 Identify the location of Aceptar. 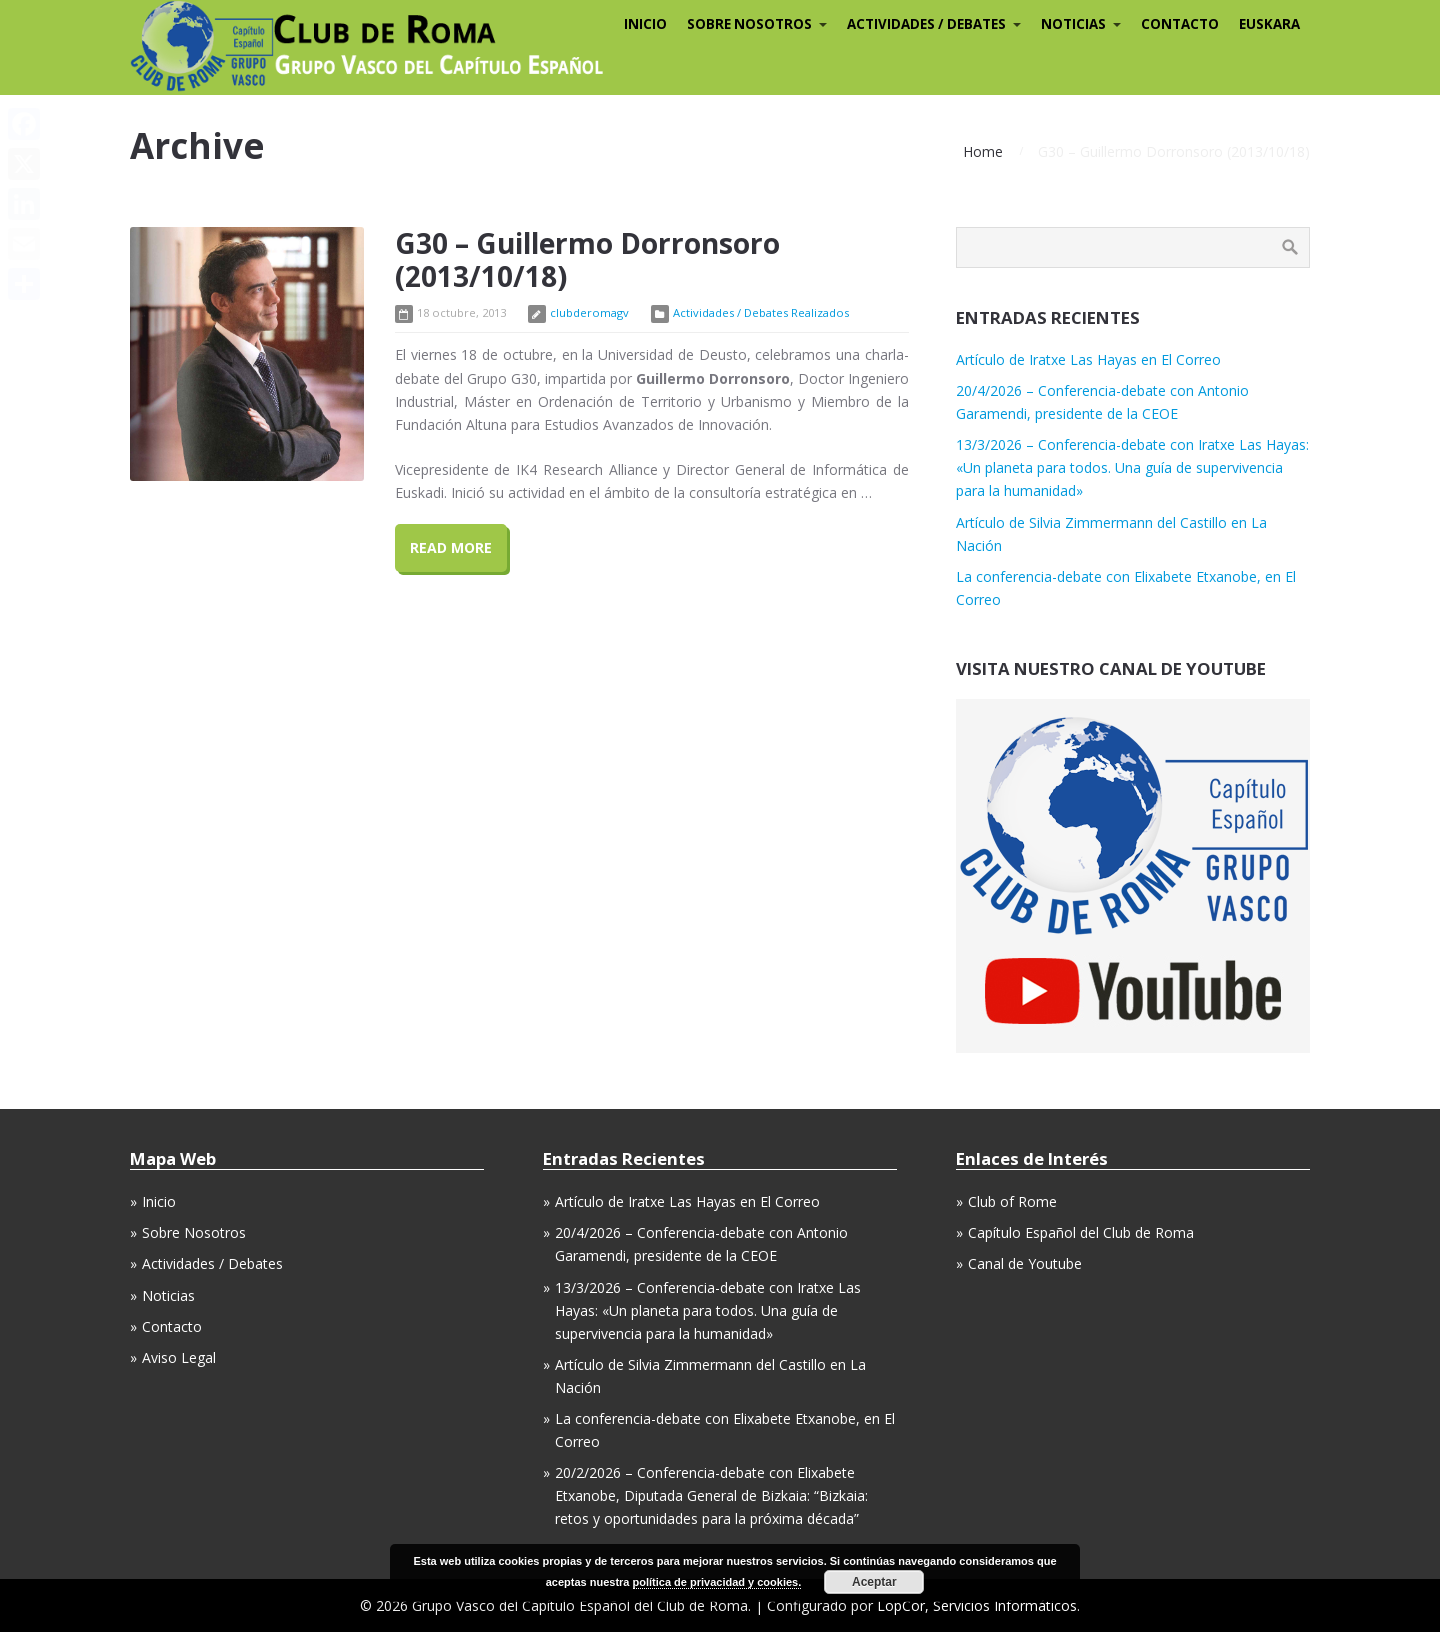
(874, 1582).